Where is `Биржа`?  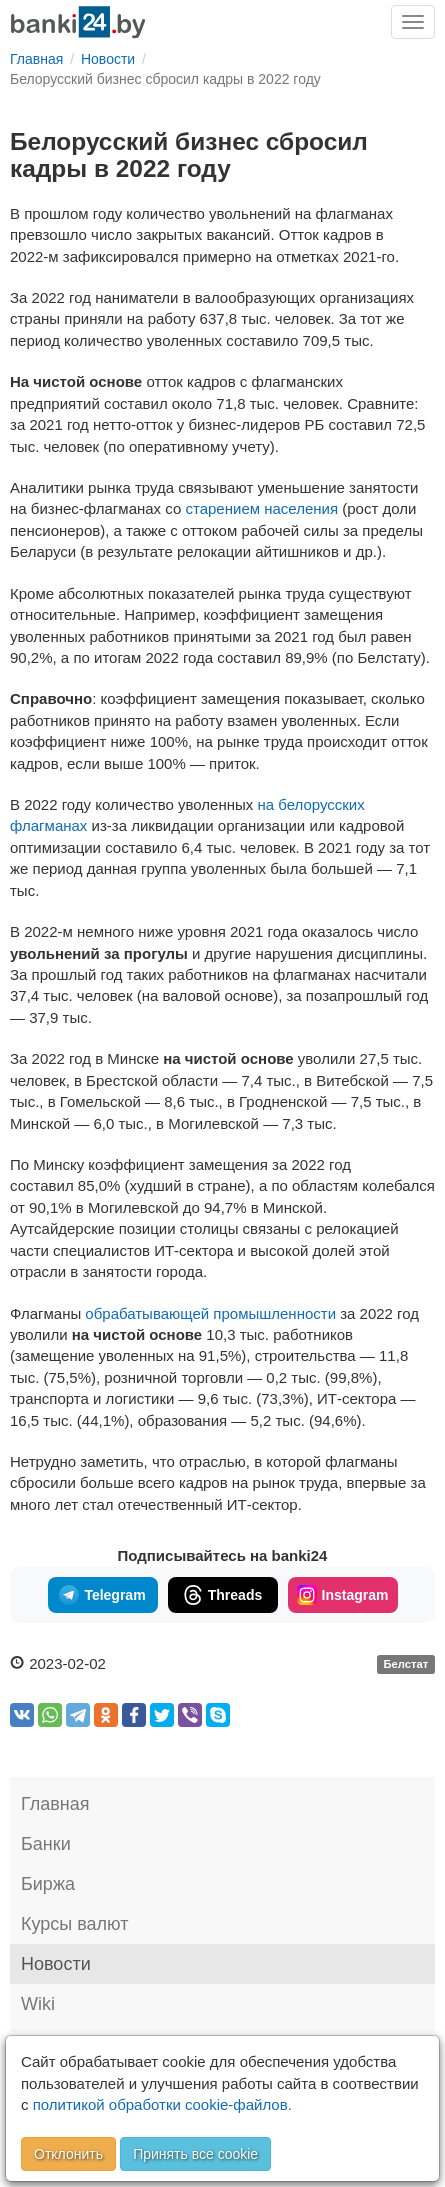 Биржа is located at coordinates (48, 1884).